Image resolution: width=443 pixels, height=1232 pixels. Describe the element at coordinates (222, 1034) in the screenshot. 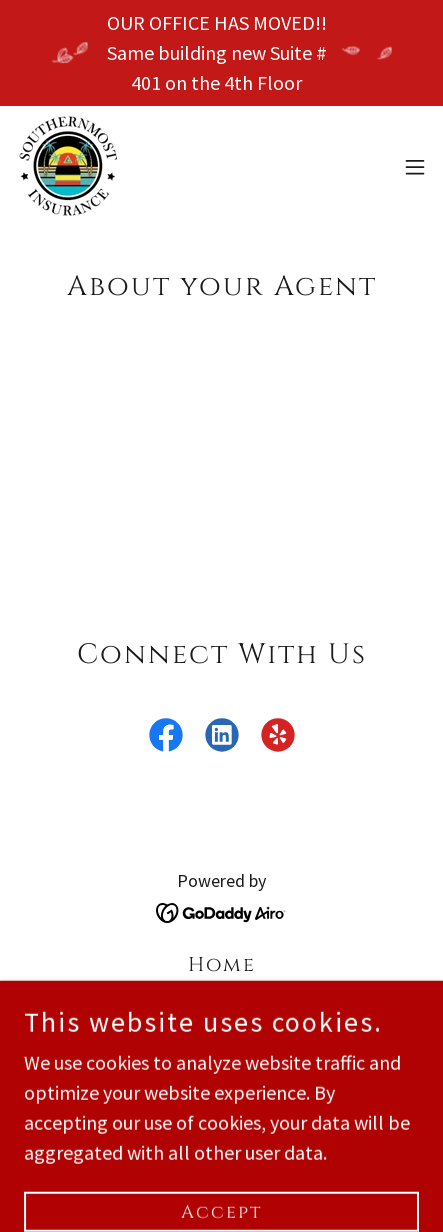

I see `Quote [link]` at that location.